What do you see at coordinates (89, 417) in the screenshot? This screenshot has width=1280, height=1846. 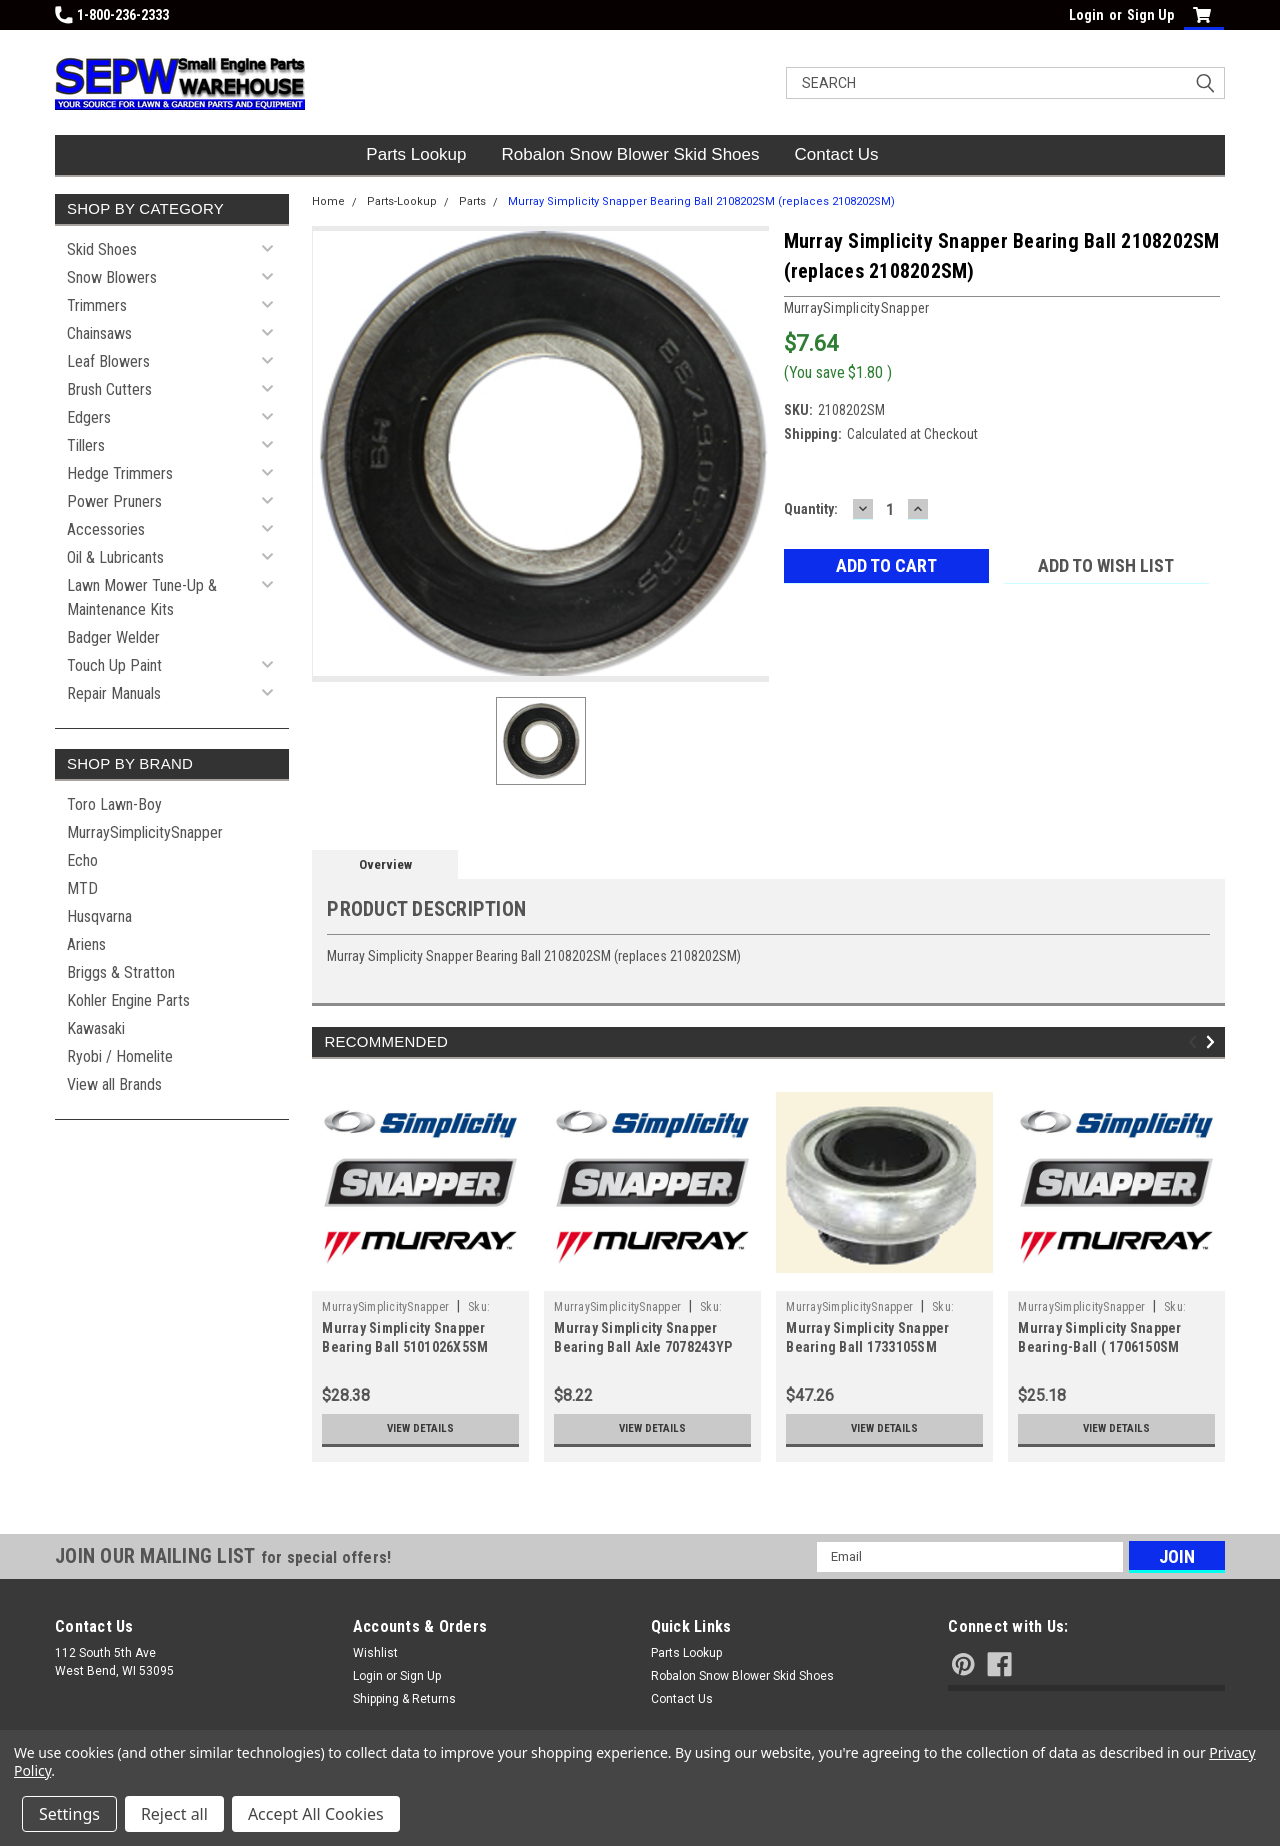 I see `Edgers` at bounding box center [89, 417].